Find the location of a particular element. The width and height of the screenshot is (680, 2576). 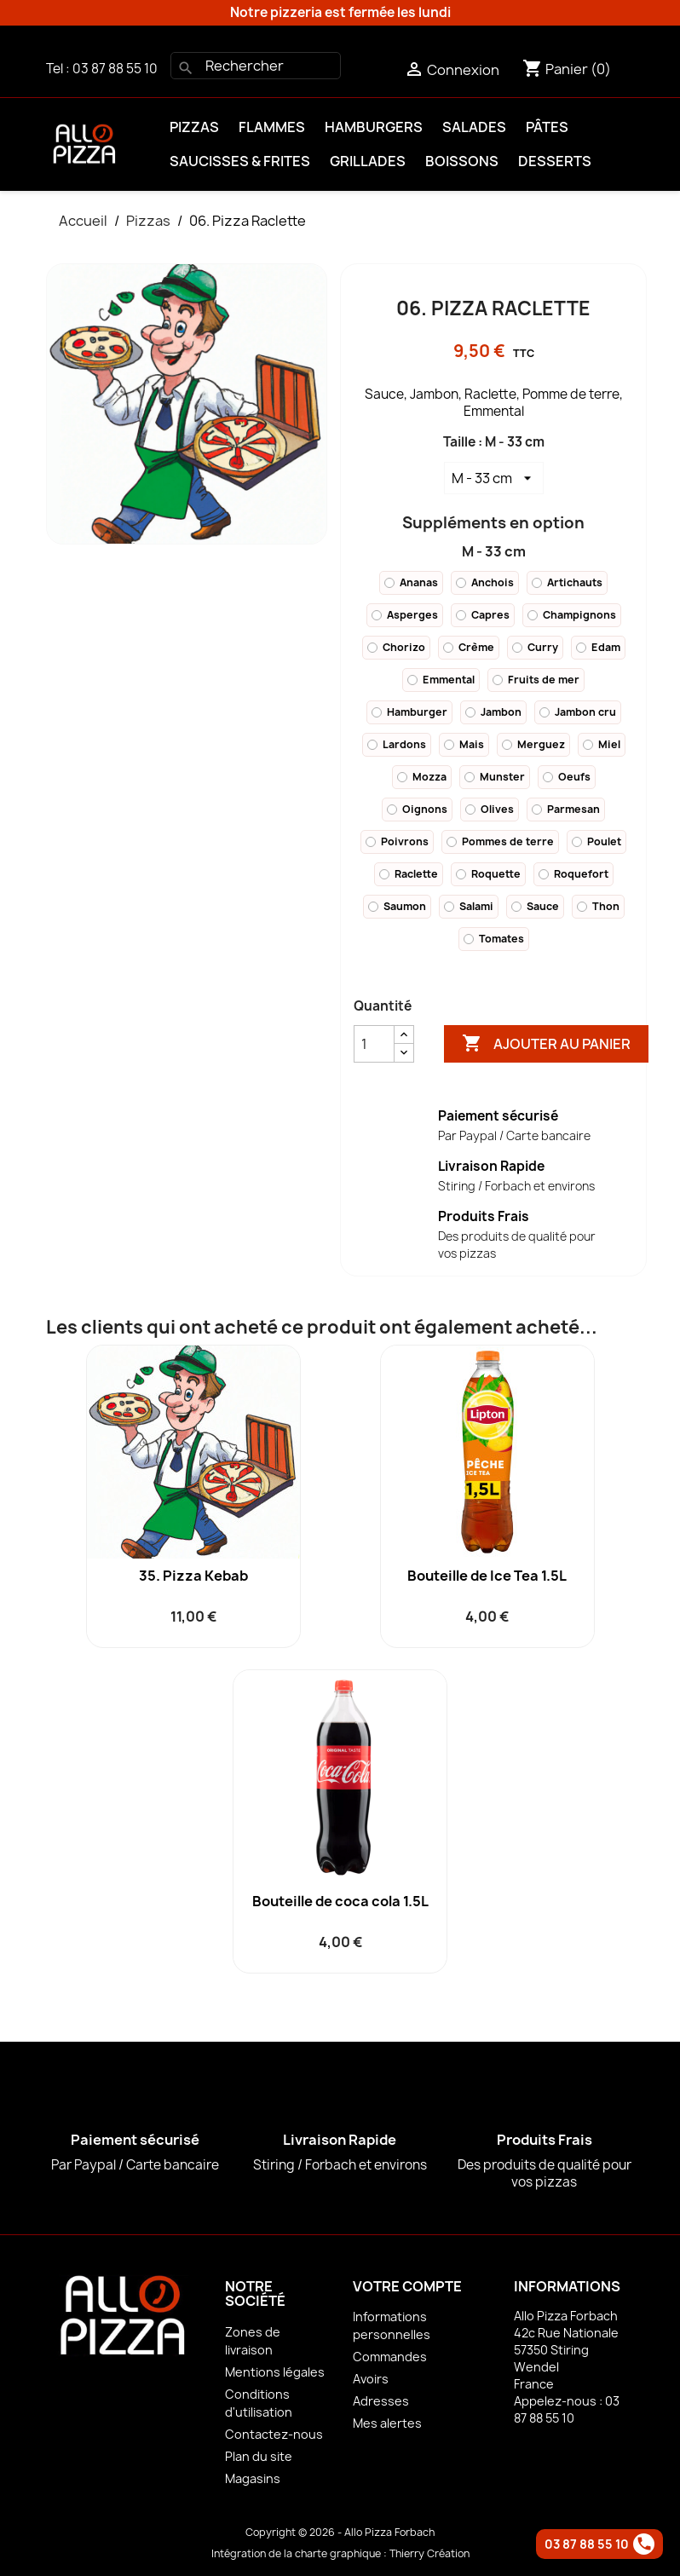

Curry is located at coordinates (535, 647).